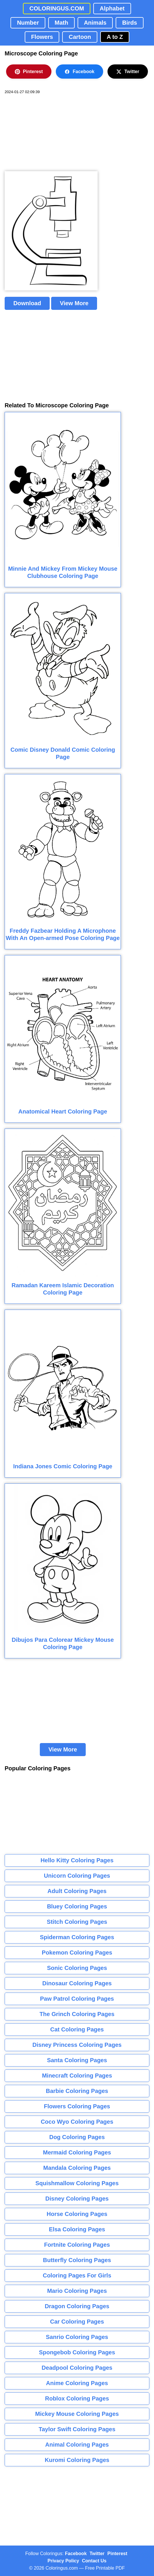  What do you see at coordinates (74, 303) in the screenshot?
I see `View More` at bounding box center [74, 303].